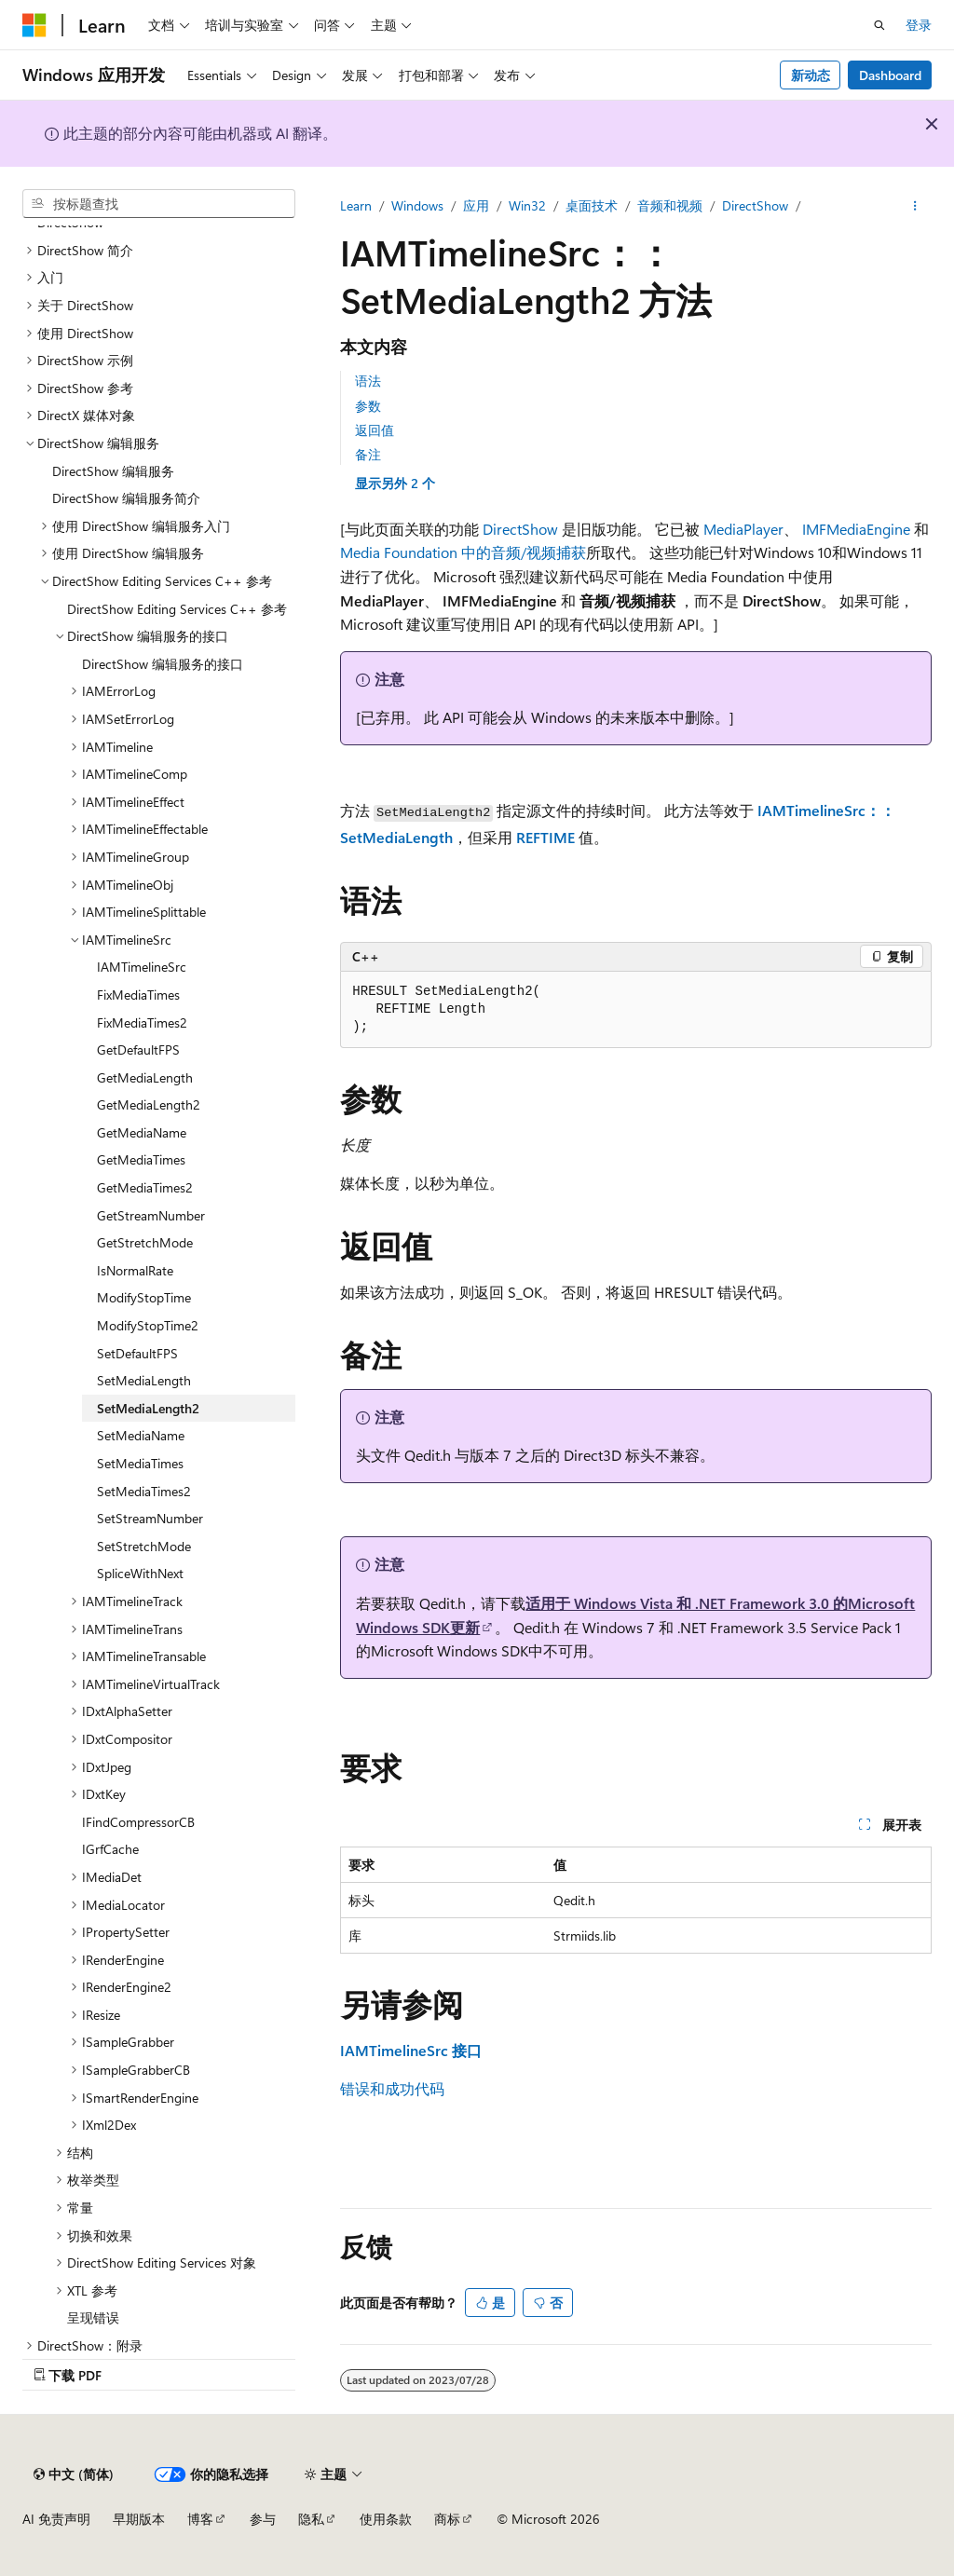  I want to click on ModifyStopTime [treeitem], so click(144, 1297).